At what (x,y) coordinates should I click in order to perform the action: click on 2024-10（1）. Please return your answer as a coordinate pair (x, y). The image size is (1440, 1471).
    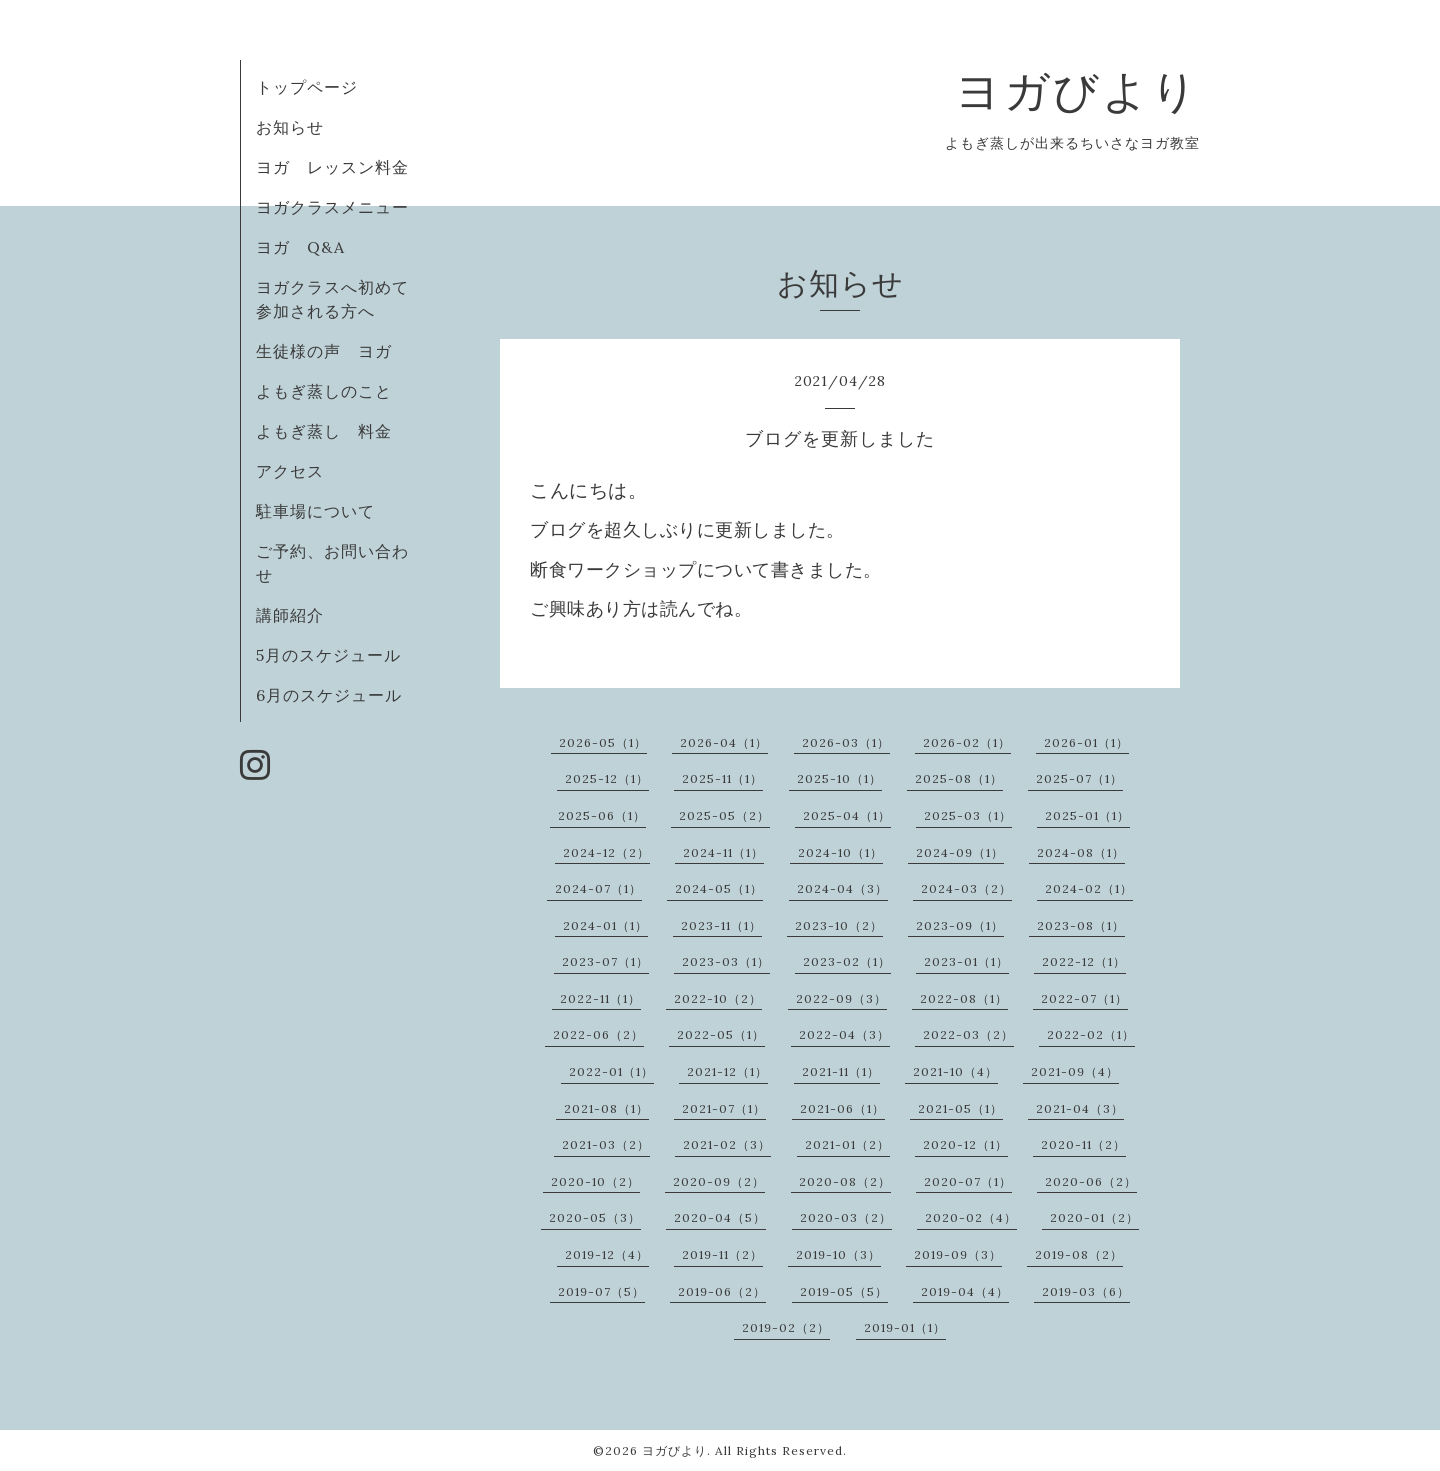
    Looking at the image, I should click on (840, 852).